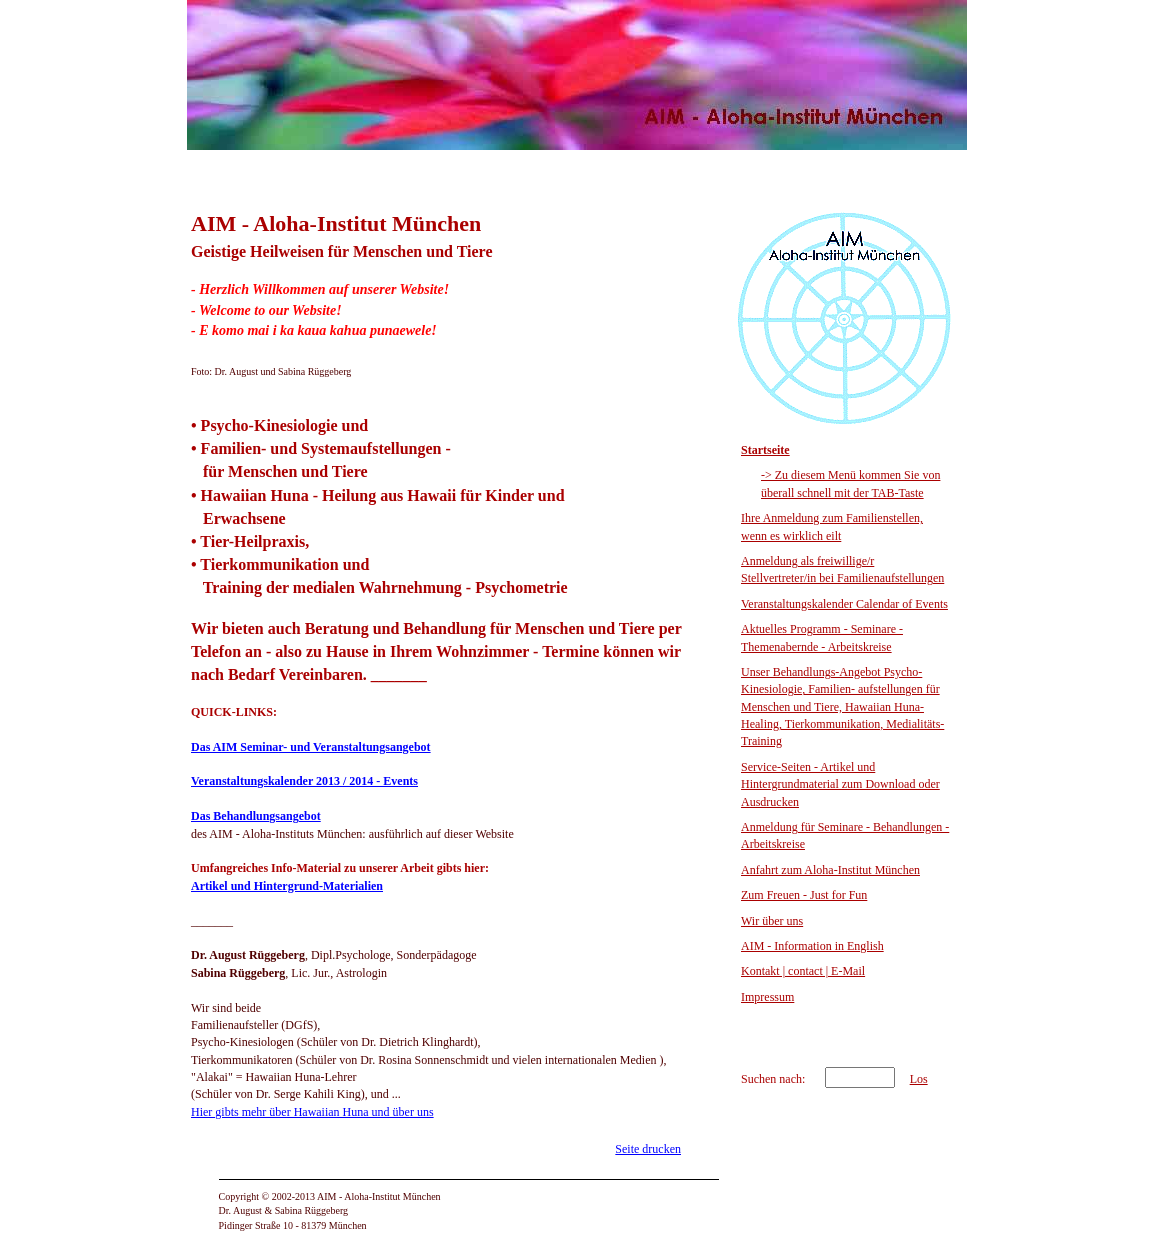 This screenshot has width=1158, height=1245. Describe the element at coordinates (919, 1079) in the screenshot. I see `Los` at that location.